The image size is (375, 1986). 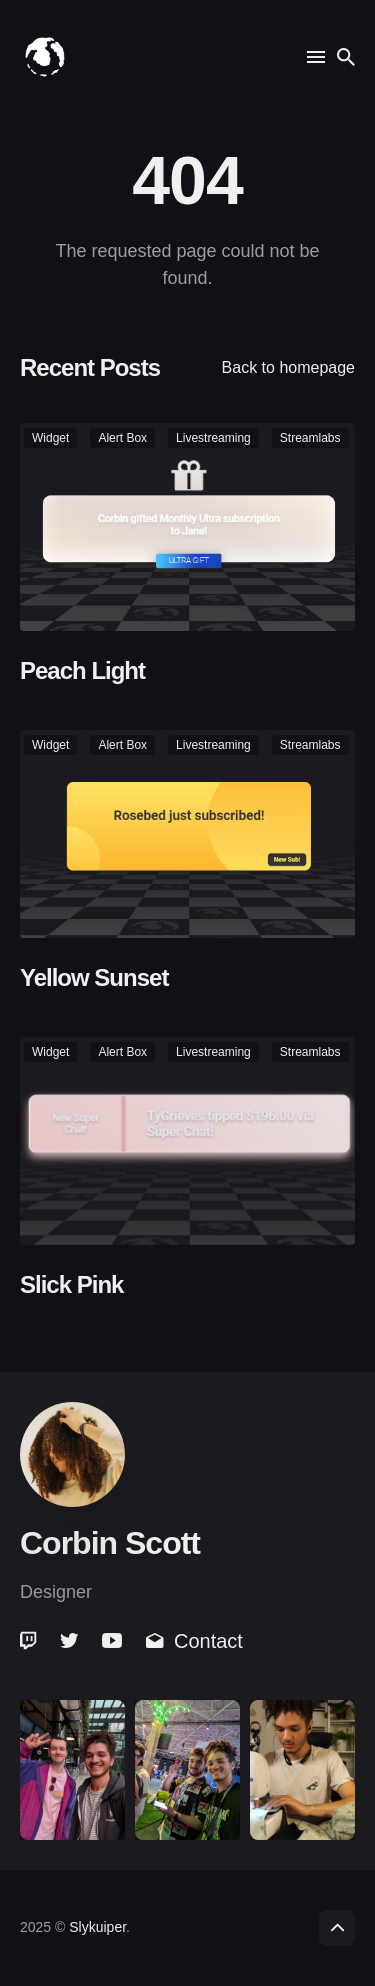 What do you see at coordinates (82, 670) in the screenshot?
I see `Peach Light` at bounding box center [82, 670].